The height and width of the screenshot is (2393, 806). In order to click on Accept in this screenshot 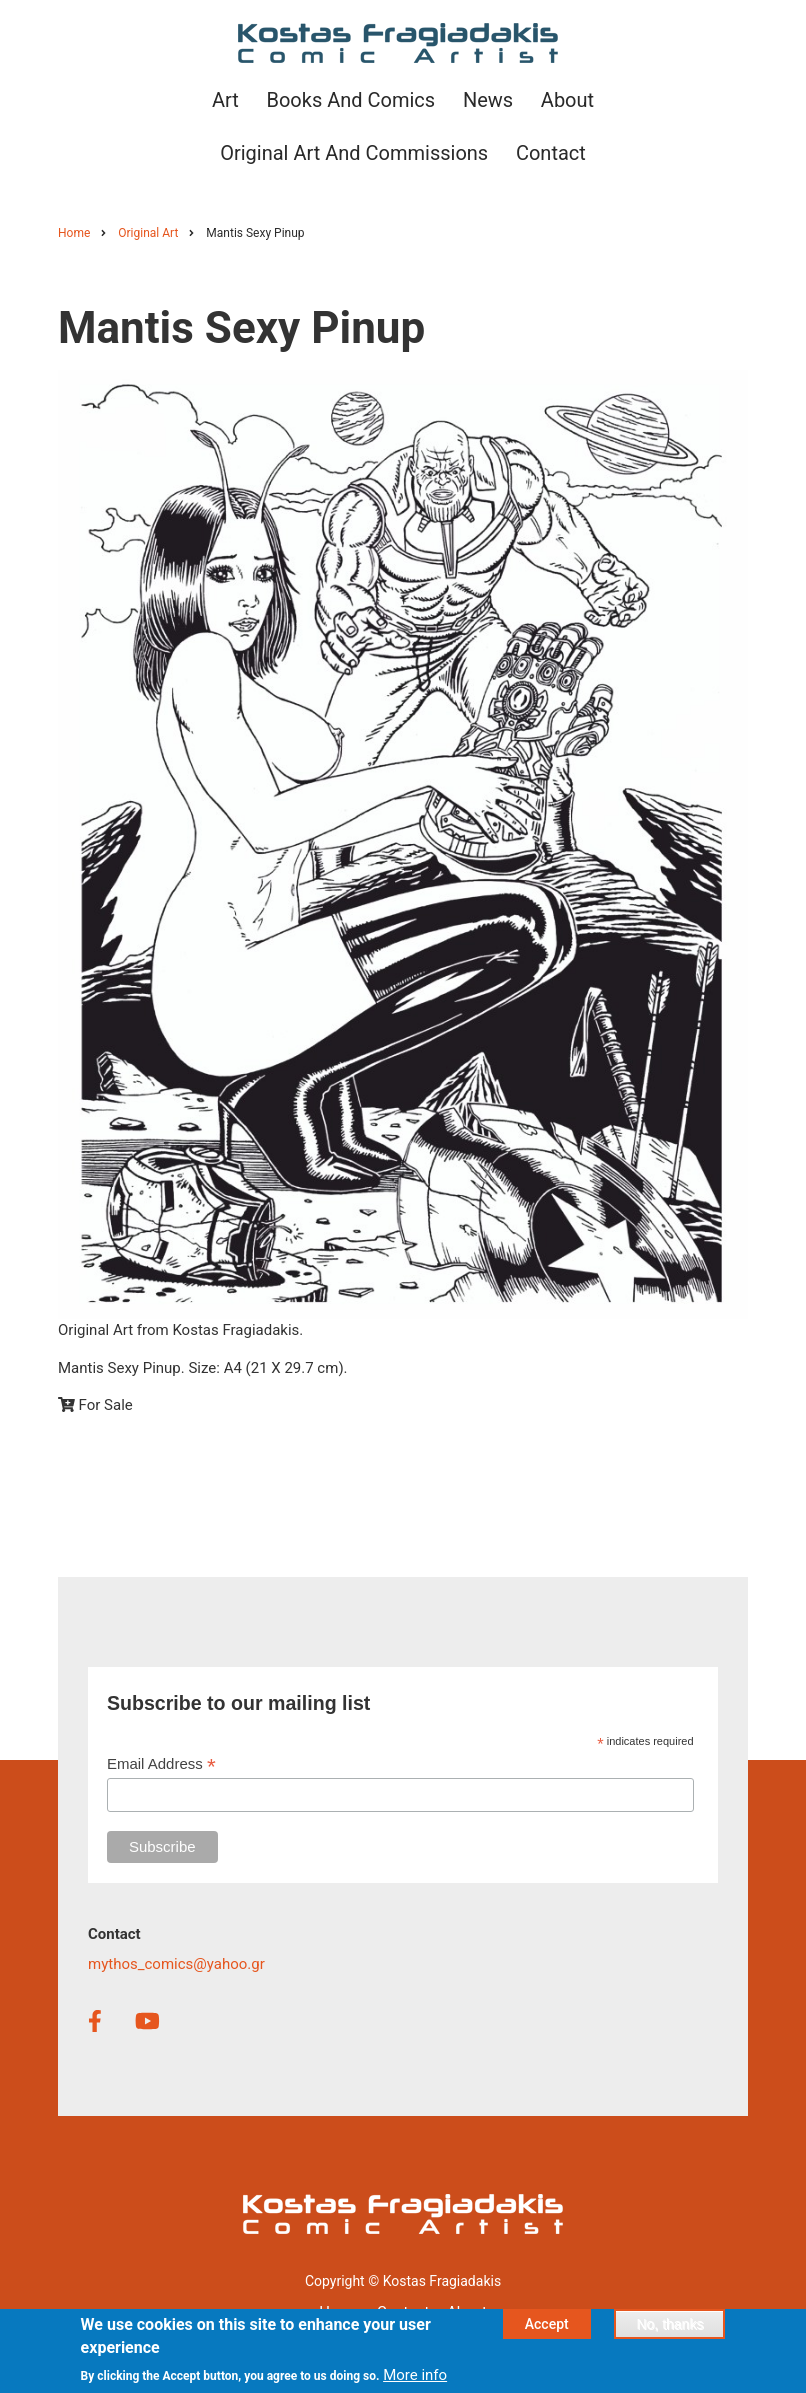, I will do `click(547, 2331)`.